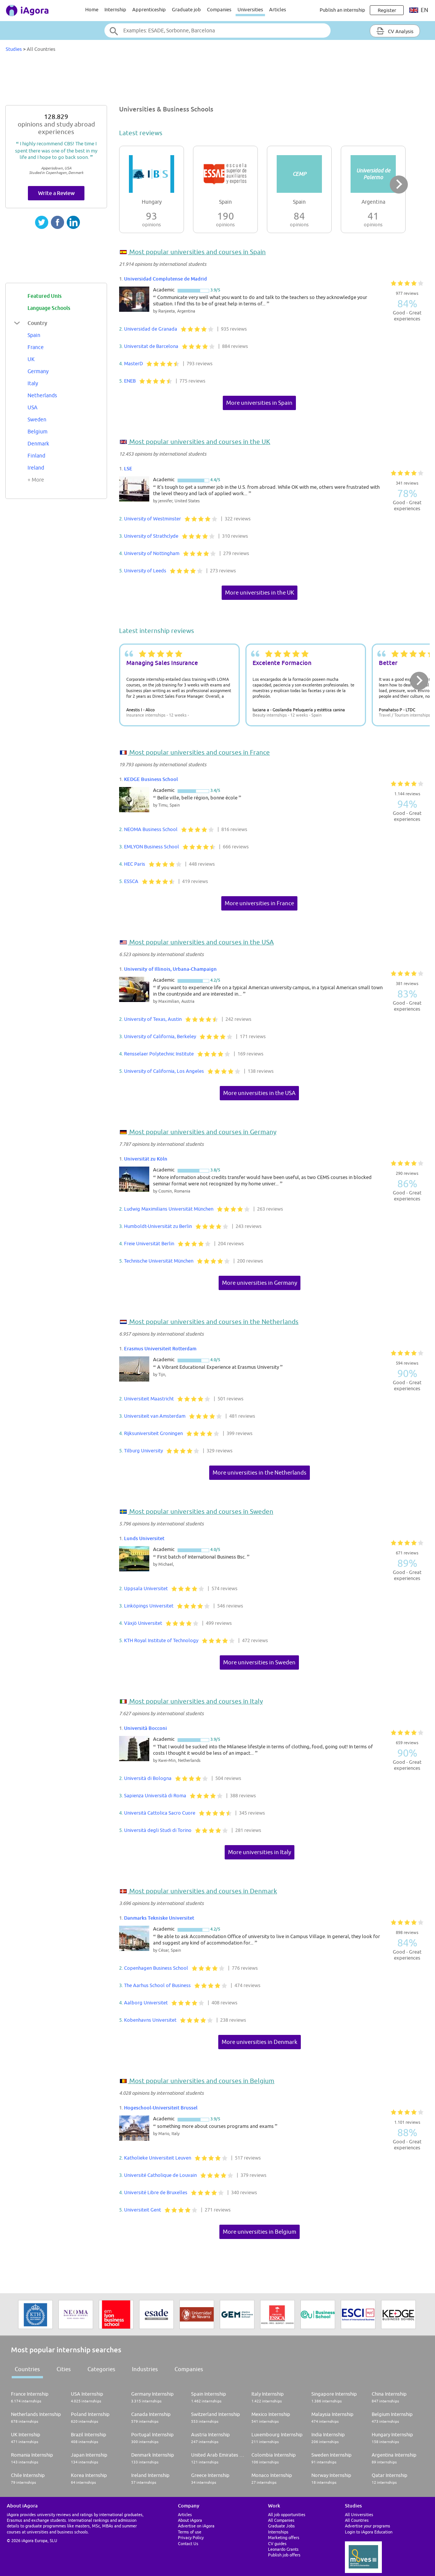  I want to click on Leonardo Grants, so click(283, 2549).